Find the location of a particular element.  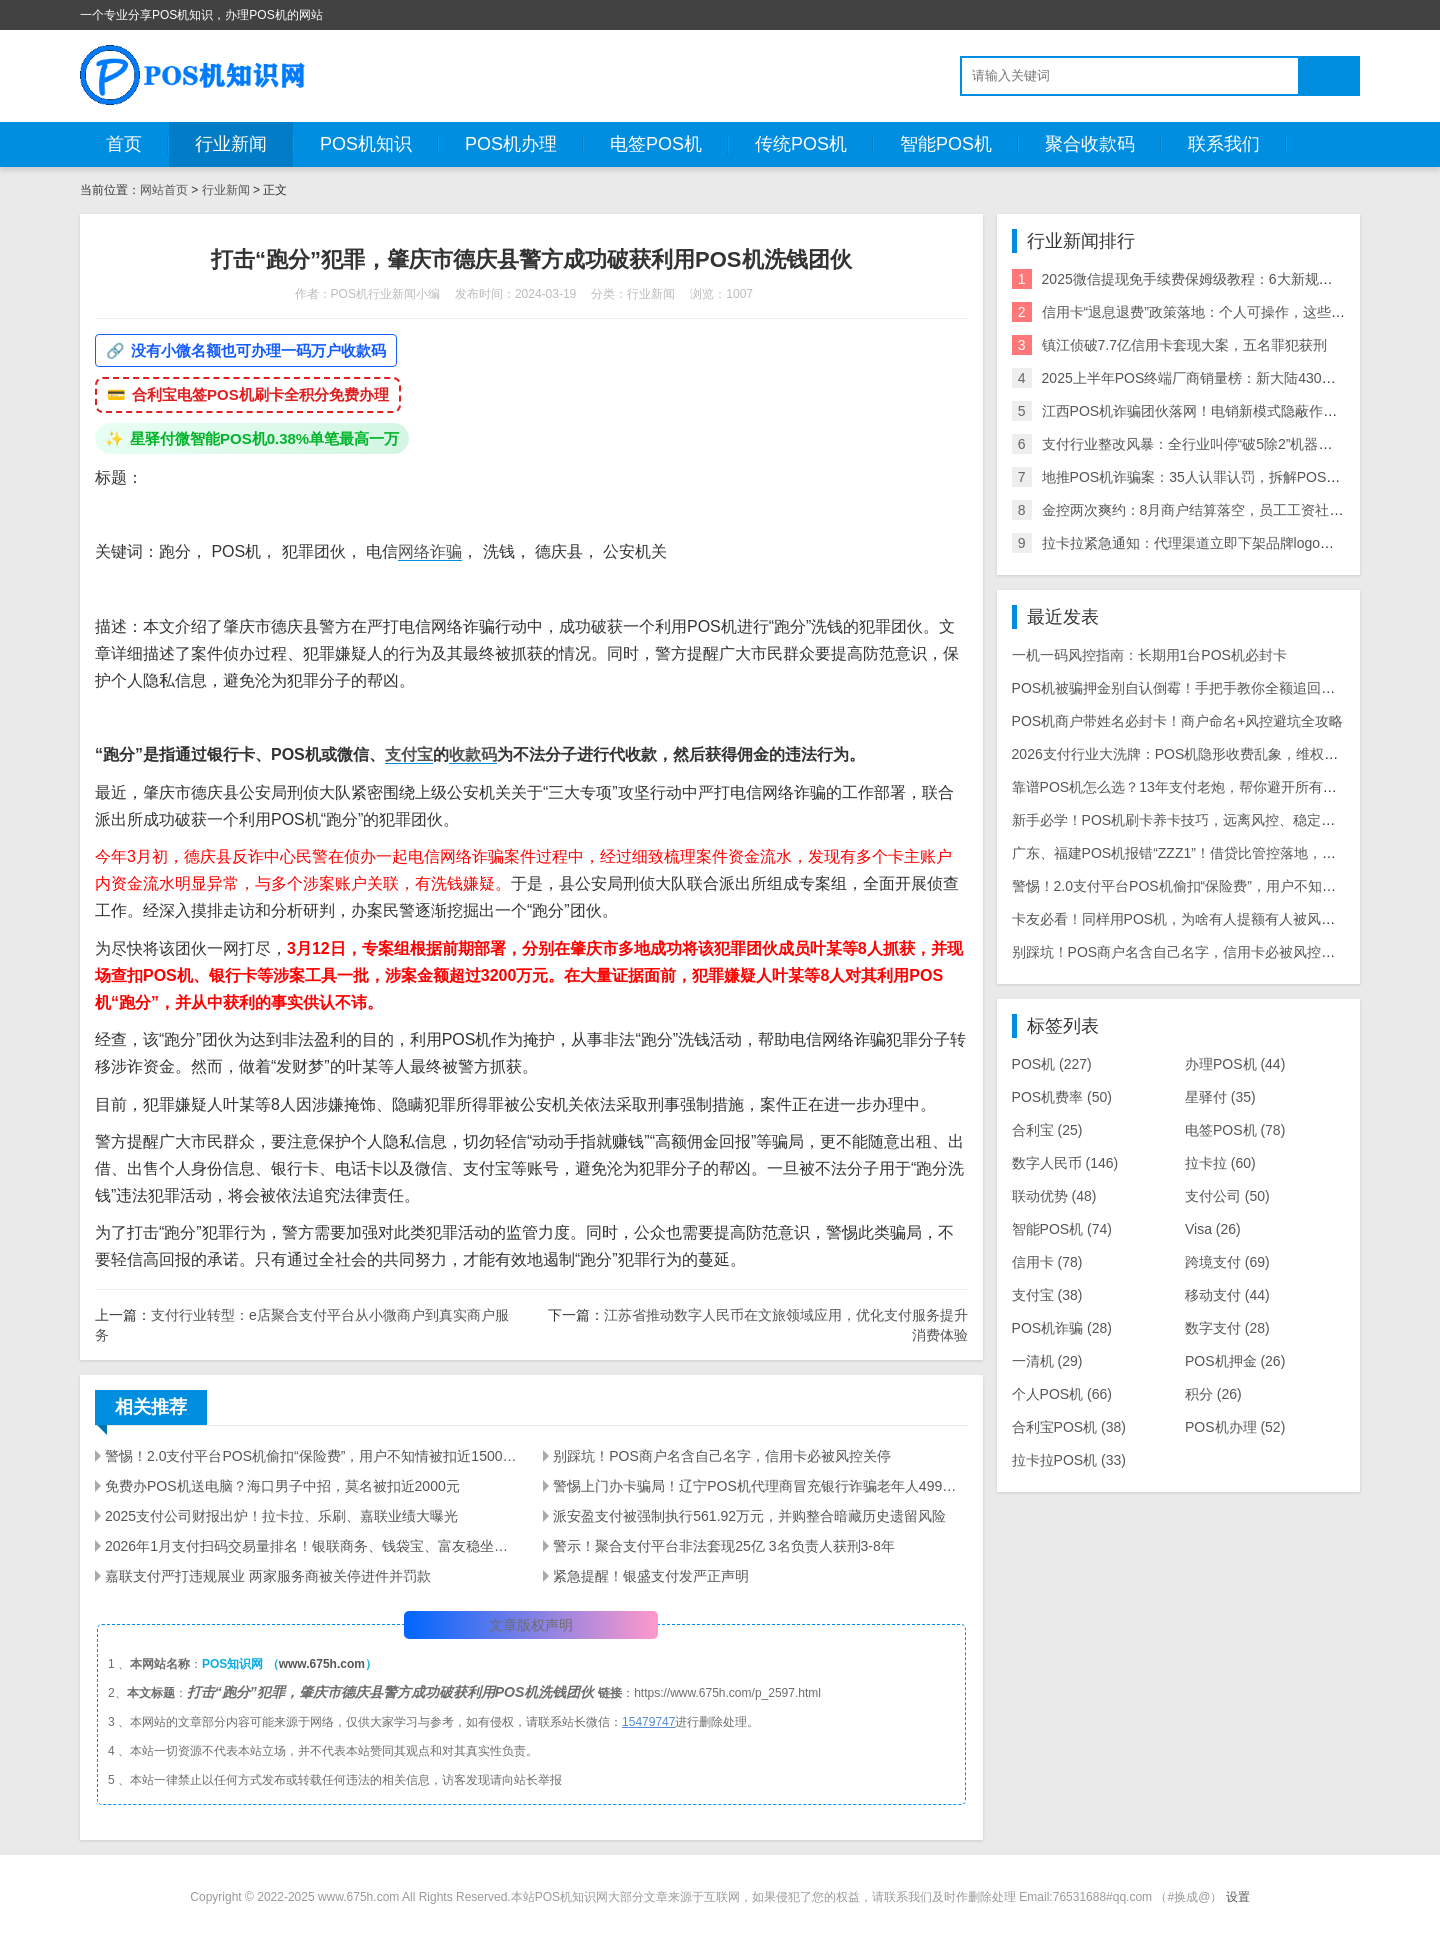

拉卡拉 is located at coordinates (1220, 1163).